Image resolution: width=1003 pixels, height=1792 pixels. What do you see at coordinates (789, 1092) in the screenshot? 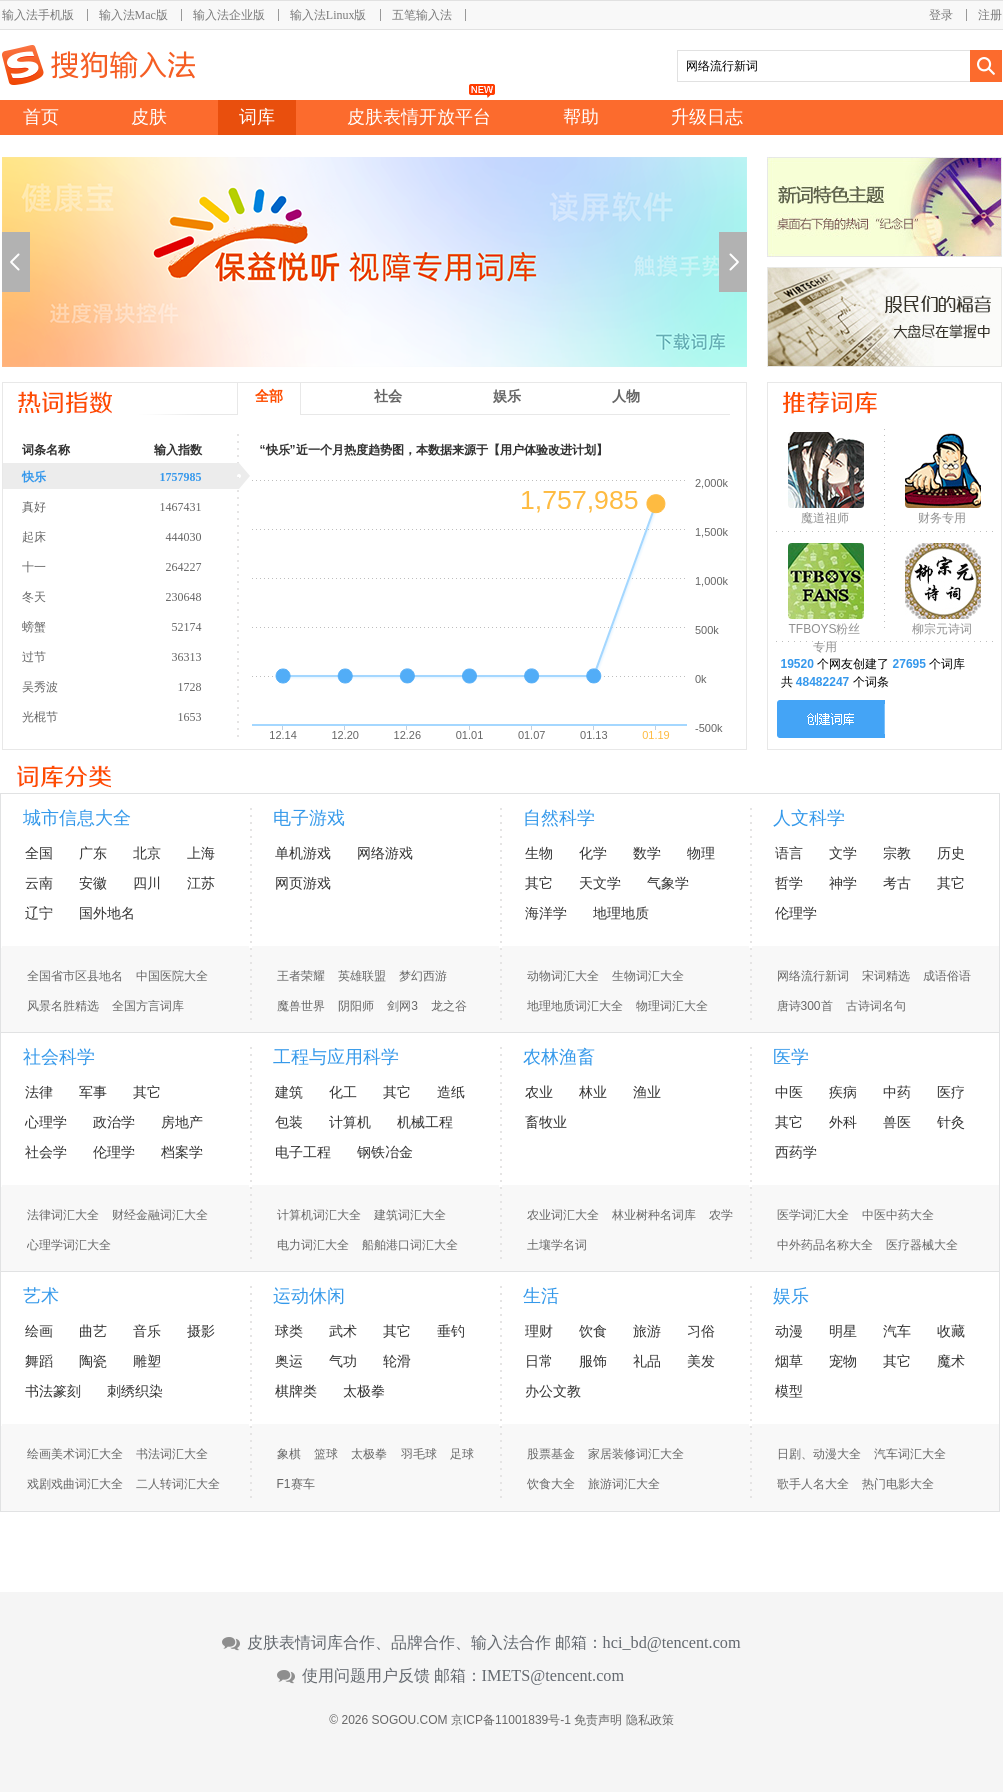
I see `中医` at bounding box center [789, 1092].